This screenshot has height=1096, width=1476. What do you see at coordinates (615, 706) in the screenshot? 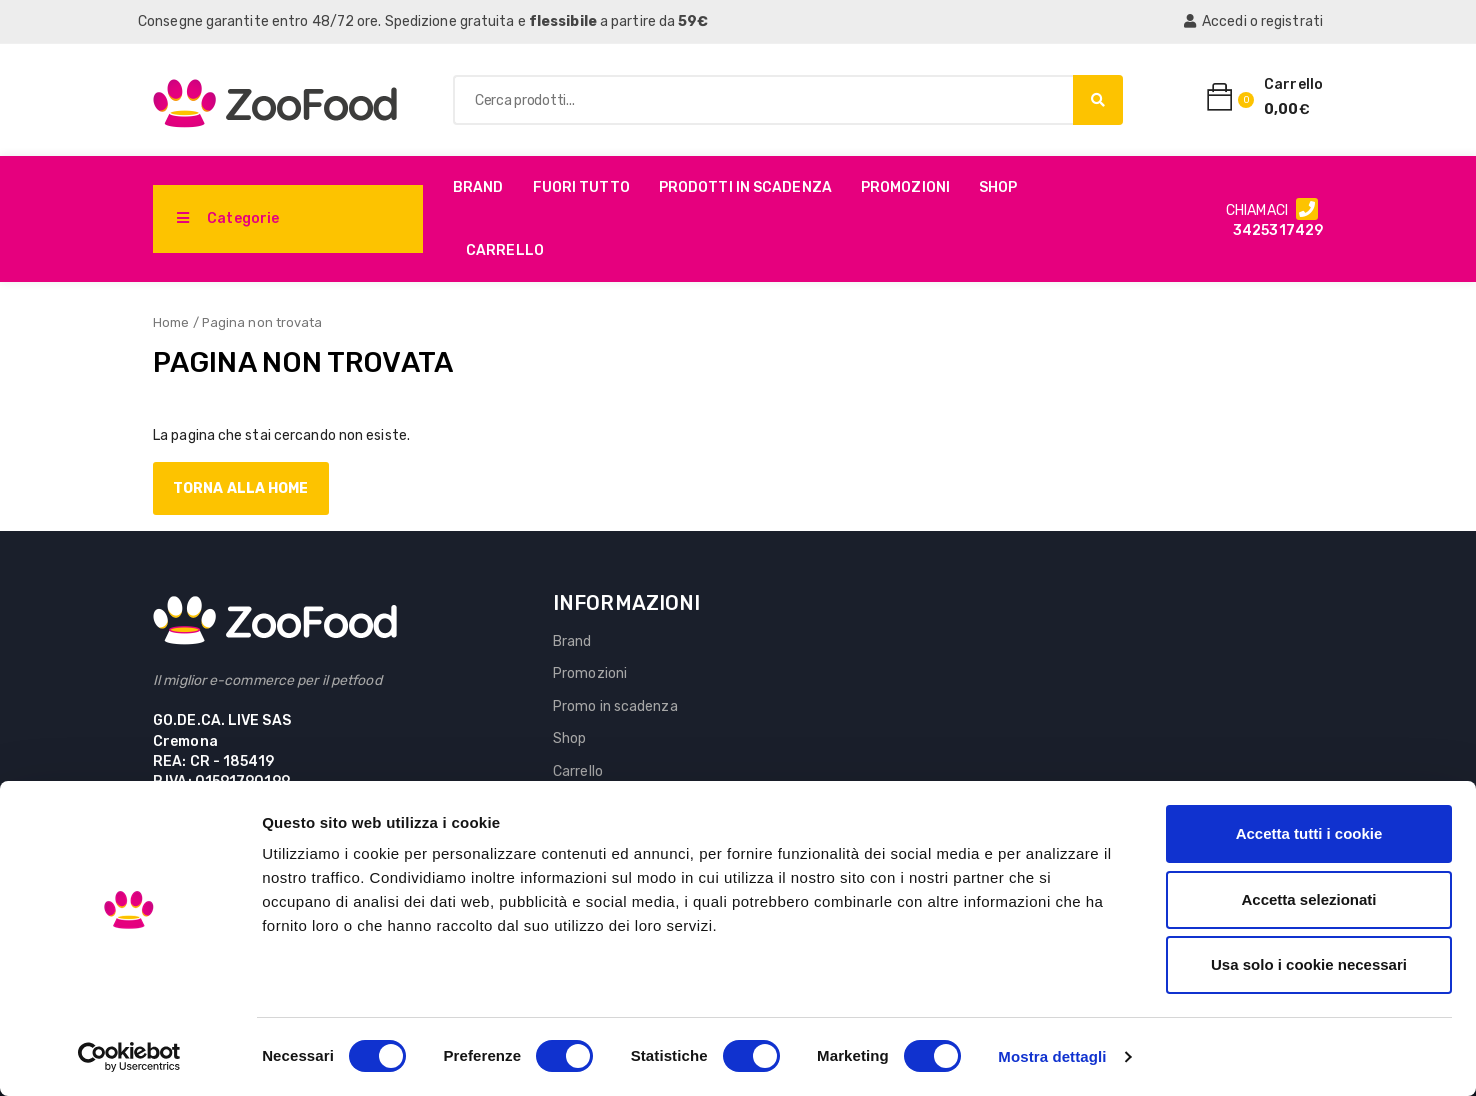
I see `Promo in scadenza` at bounding box center [615, 706].